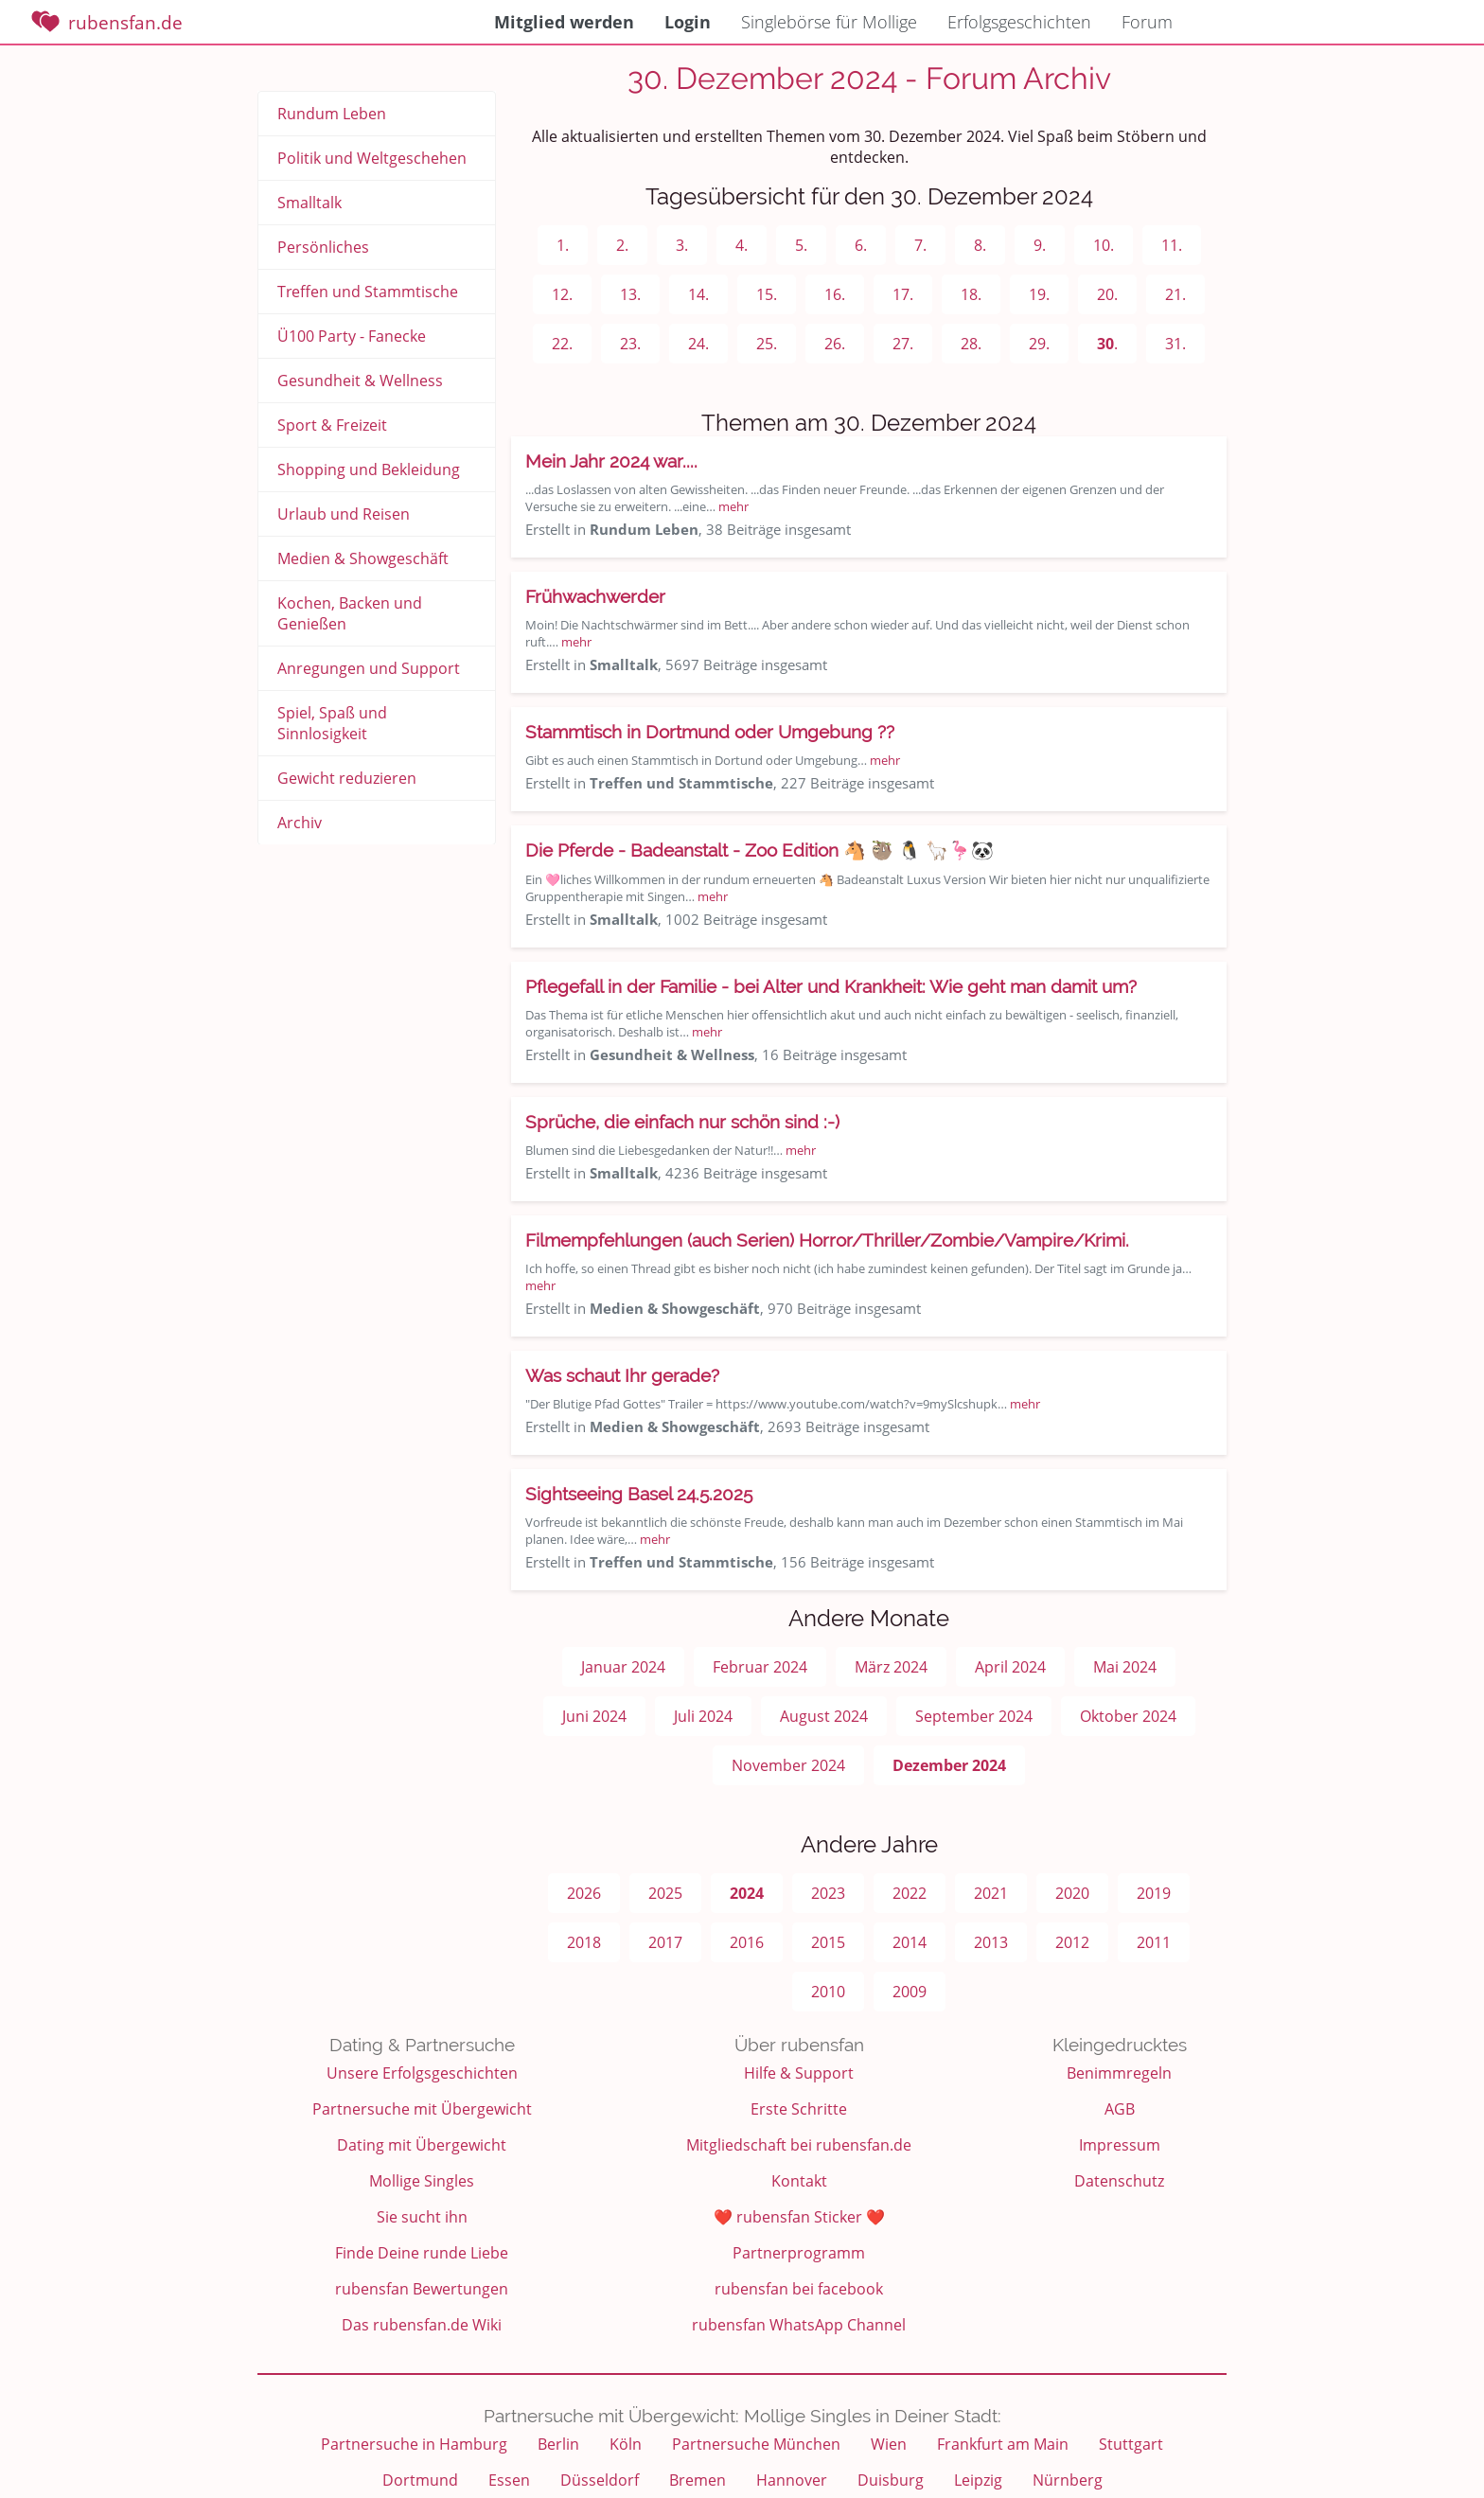 Image resolution: width=1484 pixels, height=2498 pixels. I want to click on rubensfan bei facebook, so click(799, 2288).